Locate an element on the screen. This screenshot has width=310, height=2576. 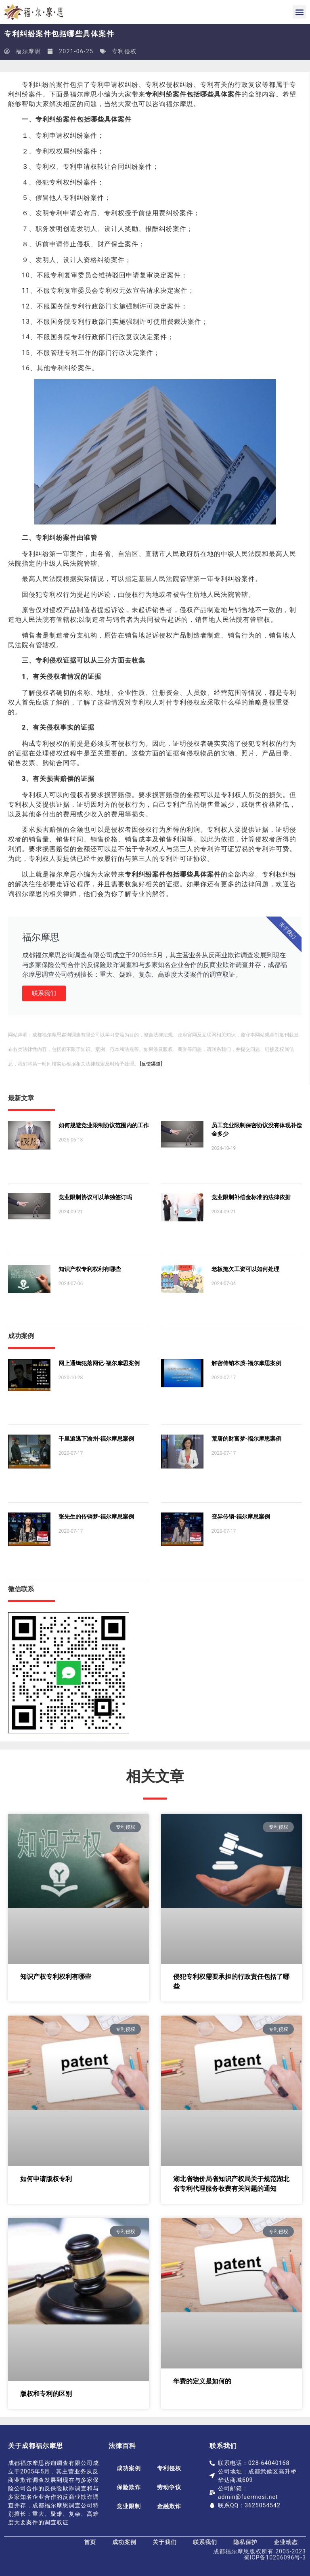
[button] is located at coordinates (299, 12).